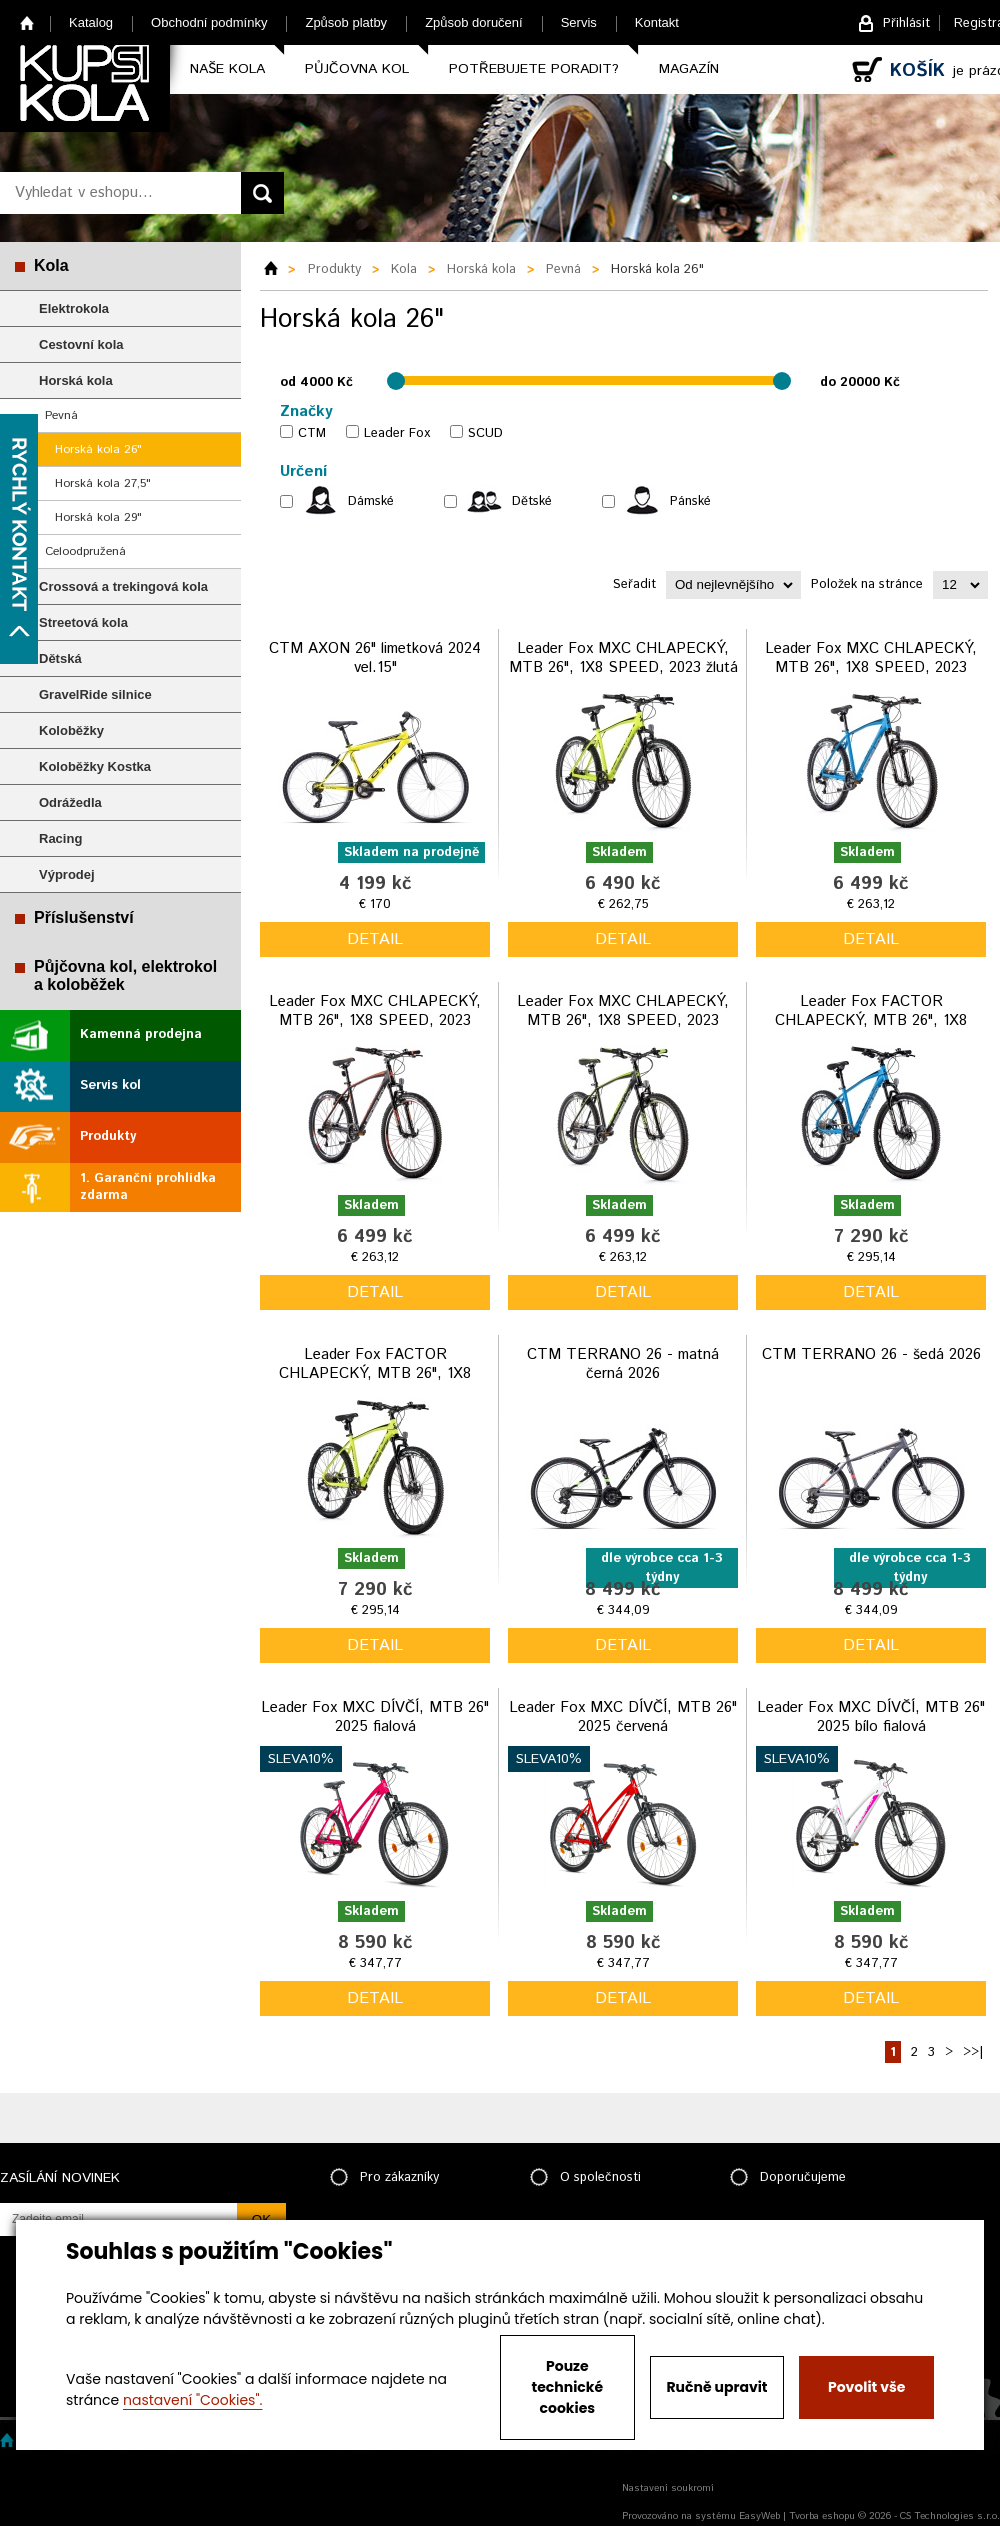 Image resolution: width=1000 pixels, height=2526 pixels. What do you see at coordinates (623, 1021) in the screenshot?
I see `Leader Fox MXC CHLAPECKÝ, MTB 26", 1X8 SPEED, 2023 černo zelená` at bounding box center [623, 1021].